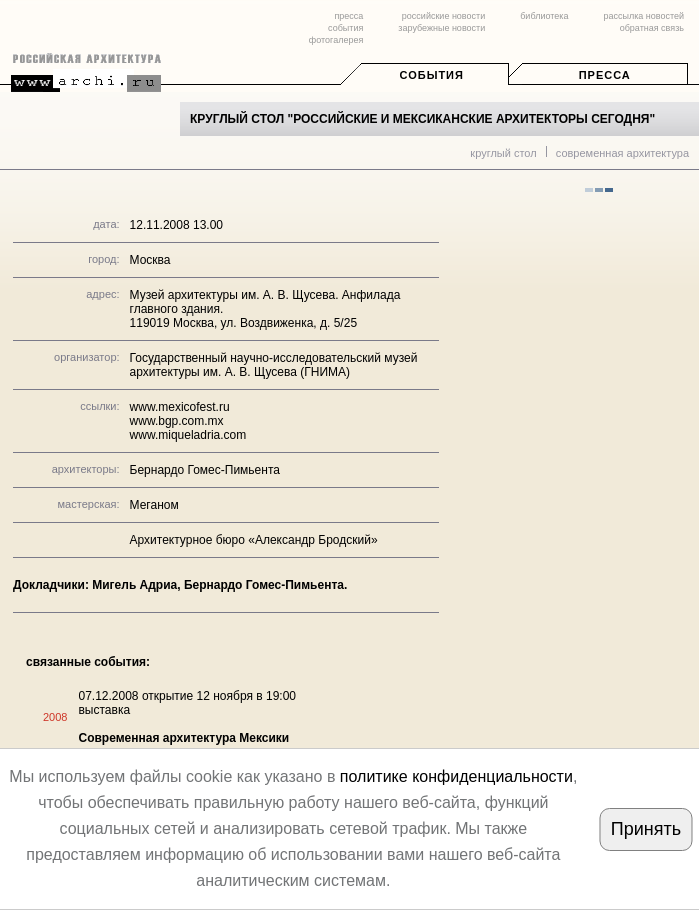  What do you see at coordinates (456, 776) in the screenshot?
I see `политике конфиденциальности` at bounding box center [456, 776].